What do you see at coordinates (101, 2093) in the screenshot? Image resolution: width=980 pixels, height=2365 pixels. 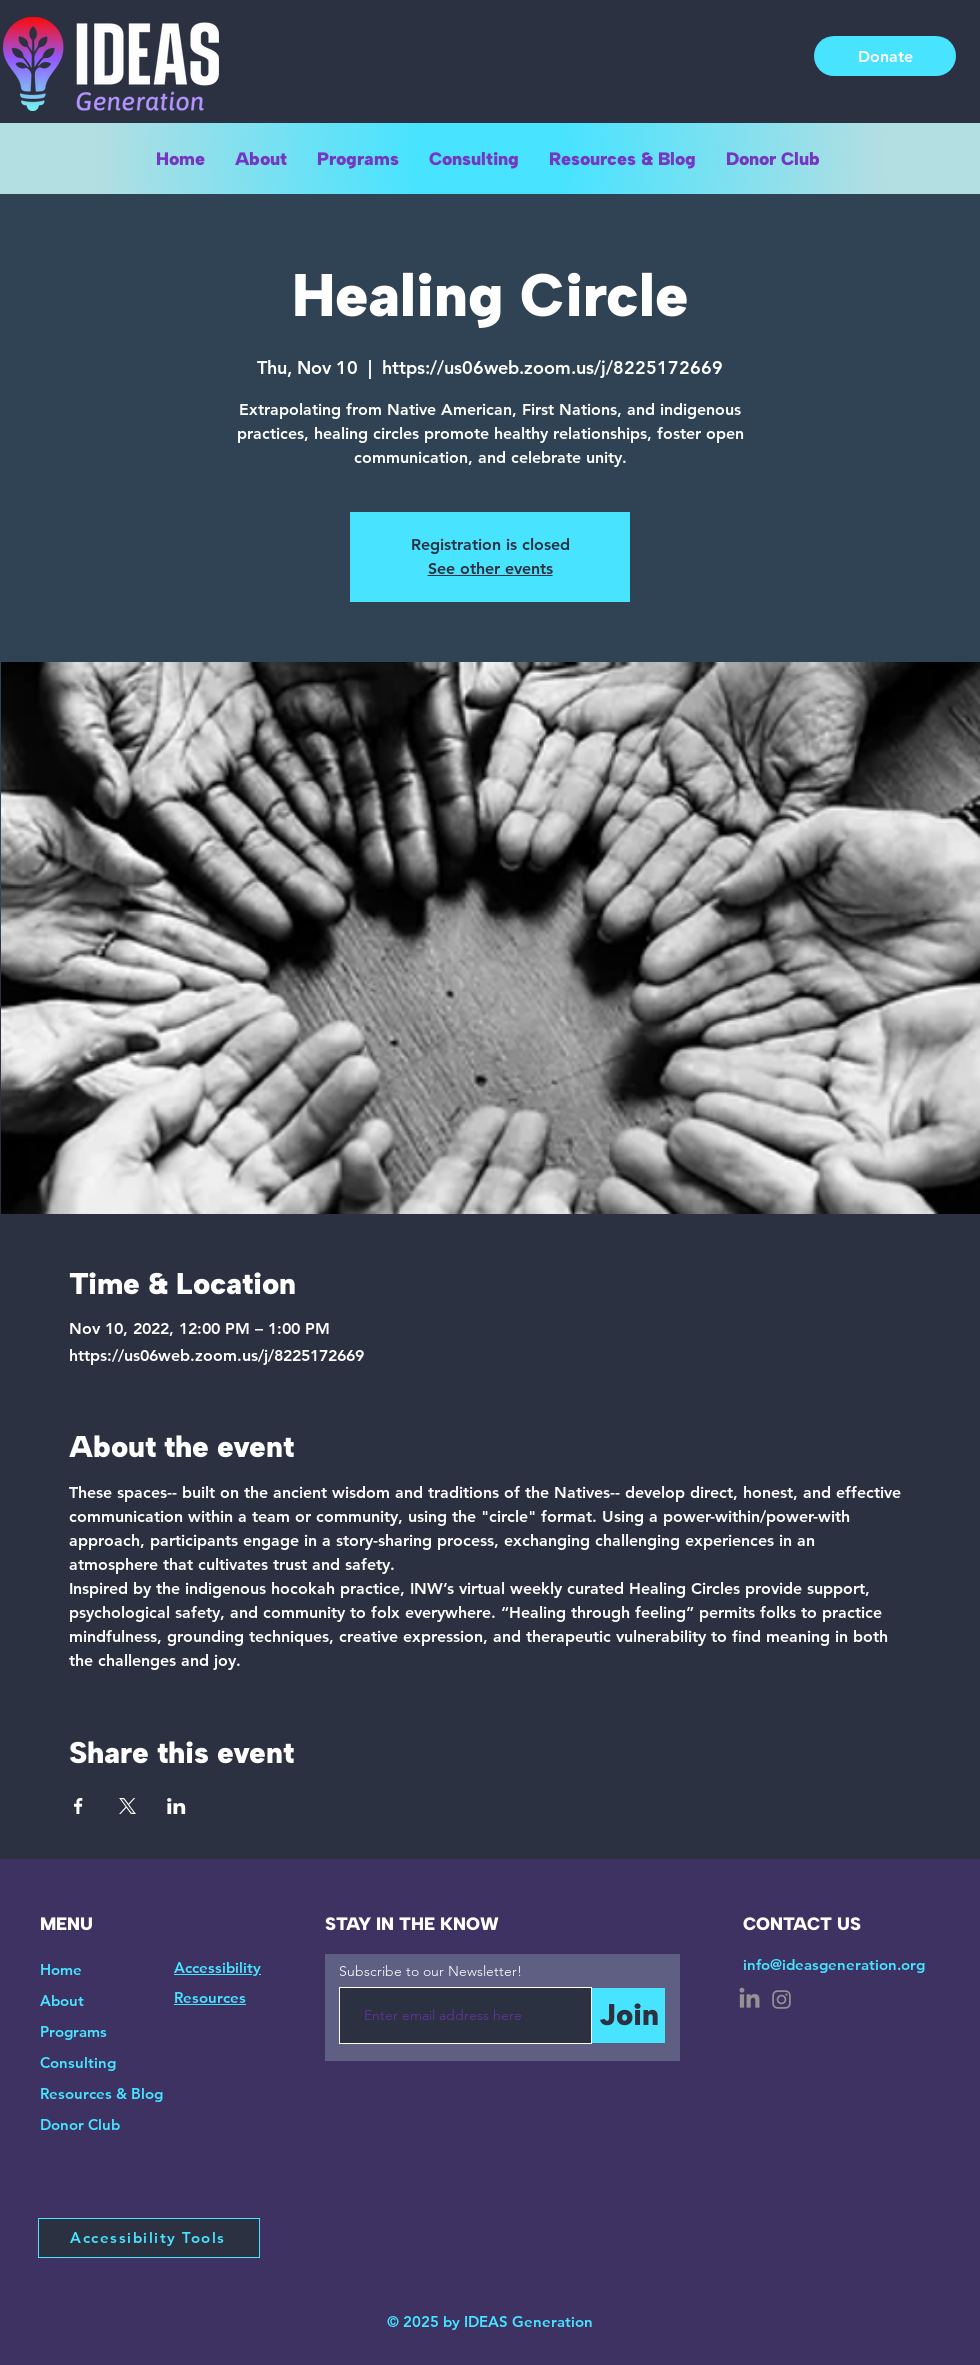 I see `Resources & Blog` at bounding box center [101, 2093].